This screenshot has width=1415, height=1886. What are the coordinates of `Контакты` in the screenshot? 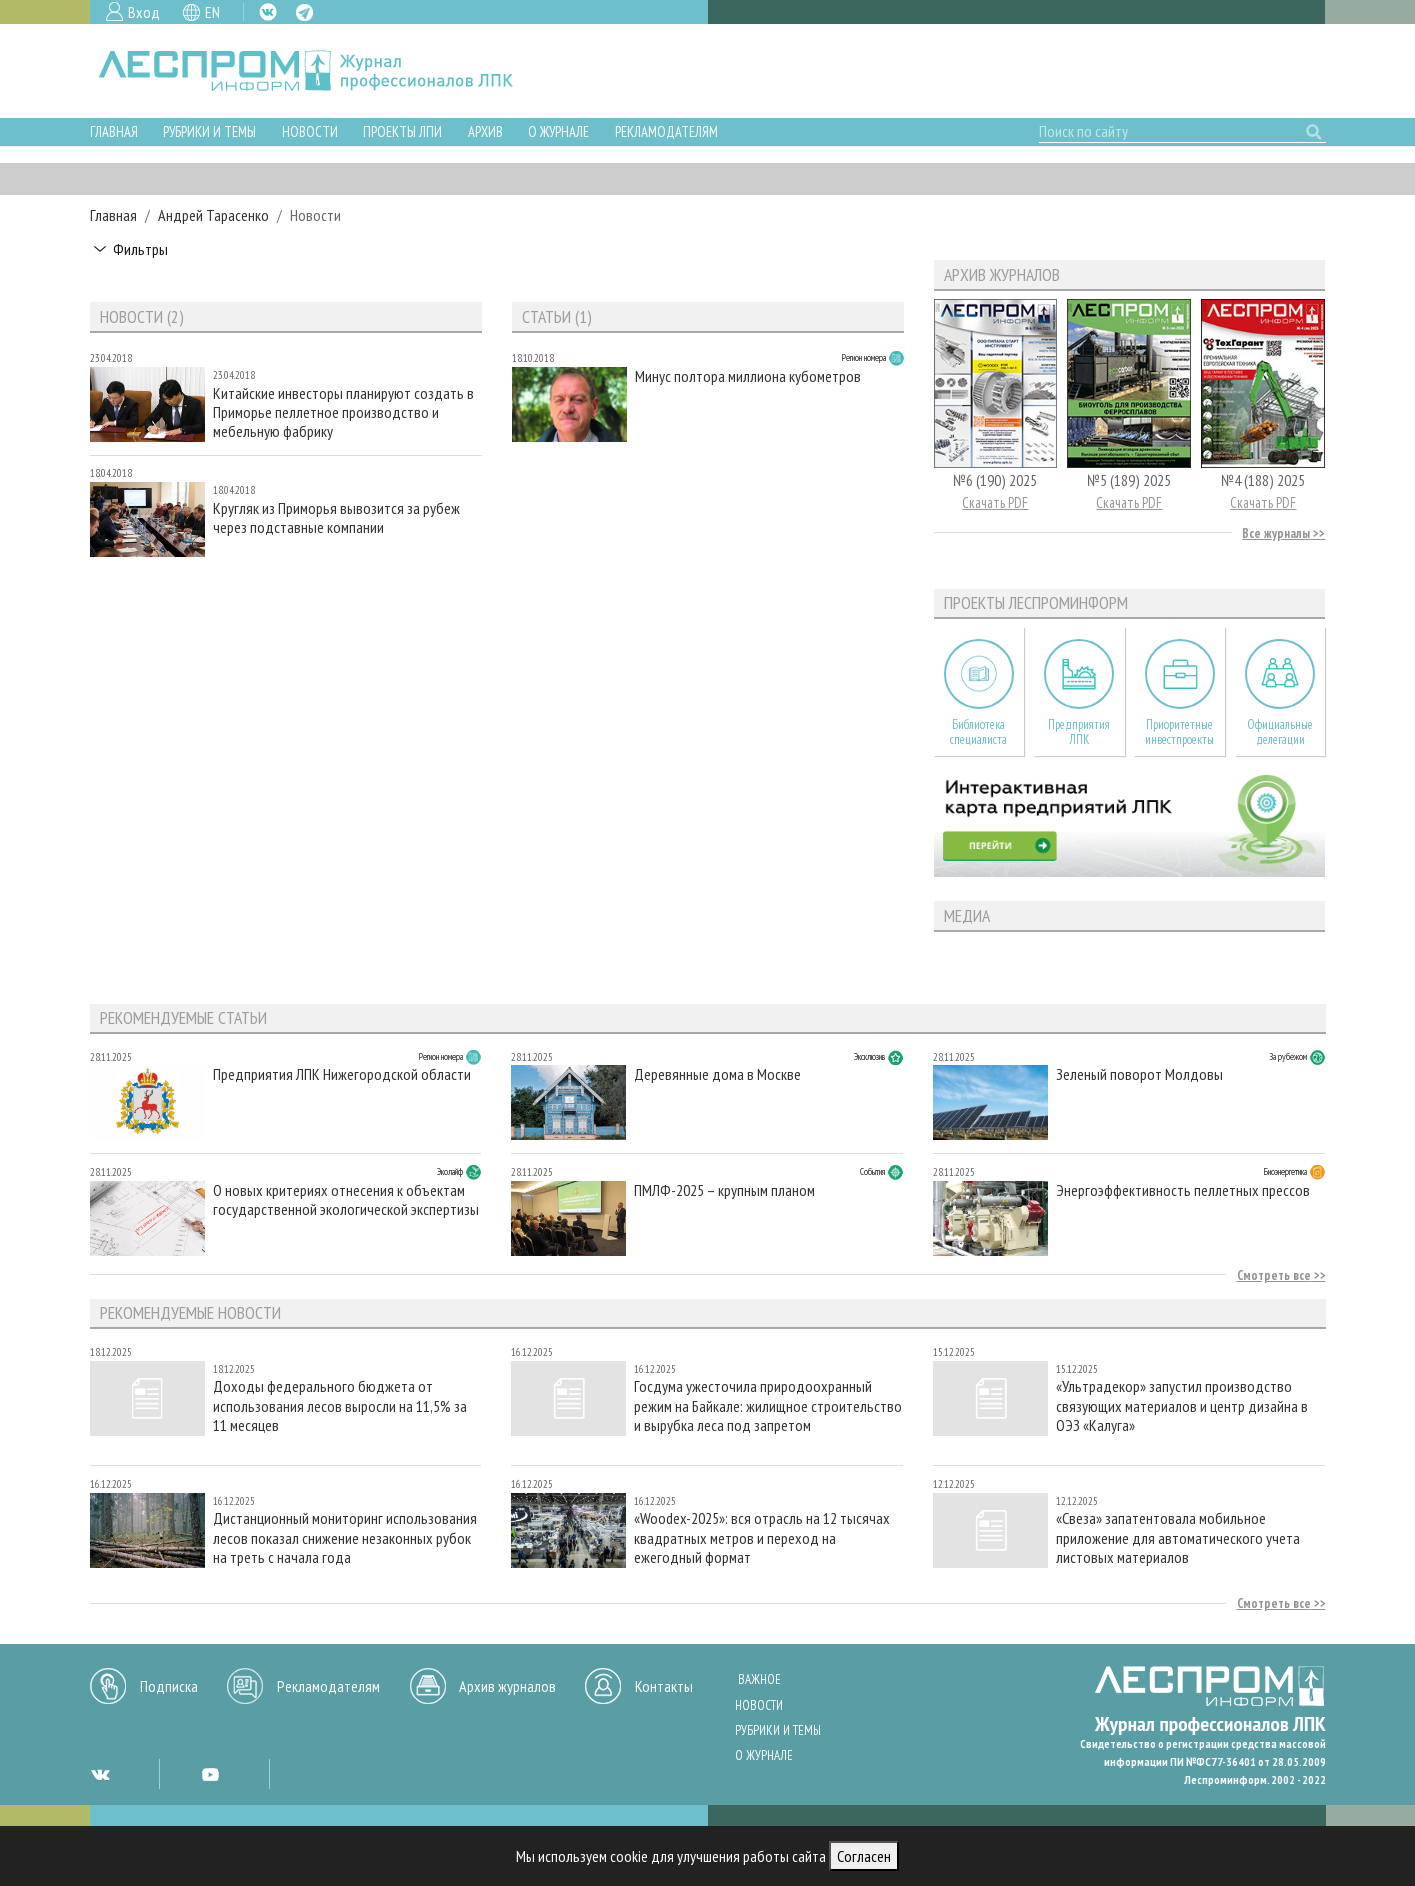 It's located at (664, 1686).